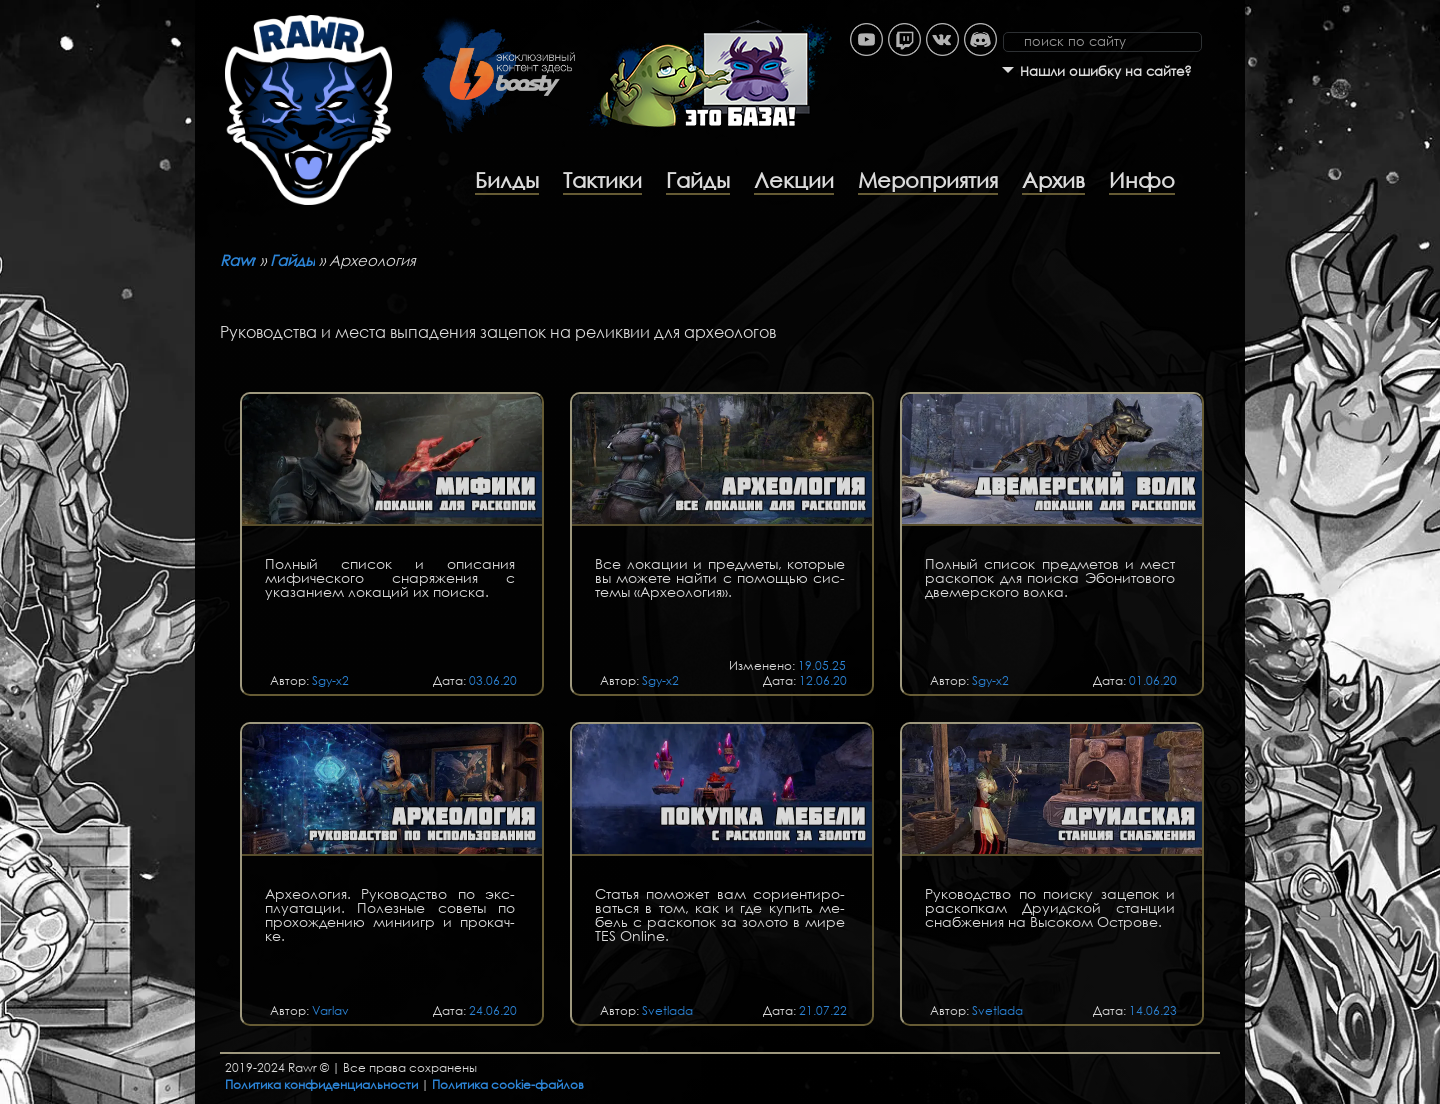 The image size is (1440, 1104). Describe the element at coordinates (508, 1084) in the screenshot. I see `Политика cookie-файлов` at that location.